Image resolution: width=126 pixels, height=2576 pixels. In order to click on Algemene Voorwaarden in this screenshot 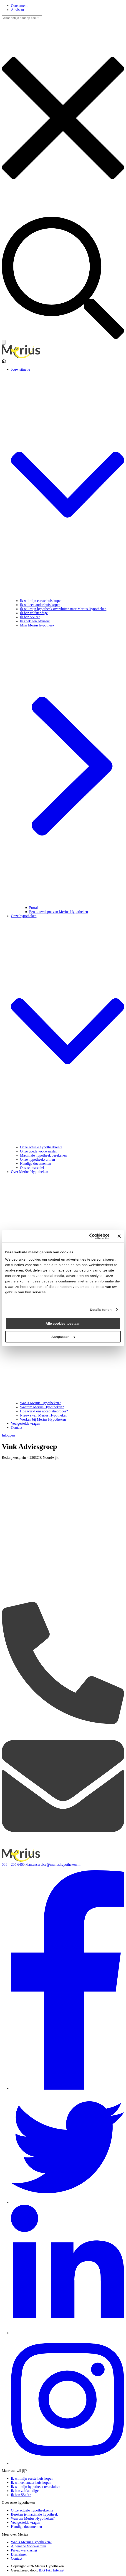, I will do `click(28, 2546)`.